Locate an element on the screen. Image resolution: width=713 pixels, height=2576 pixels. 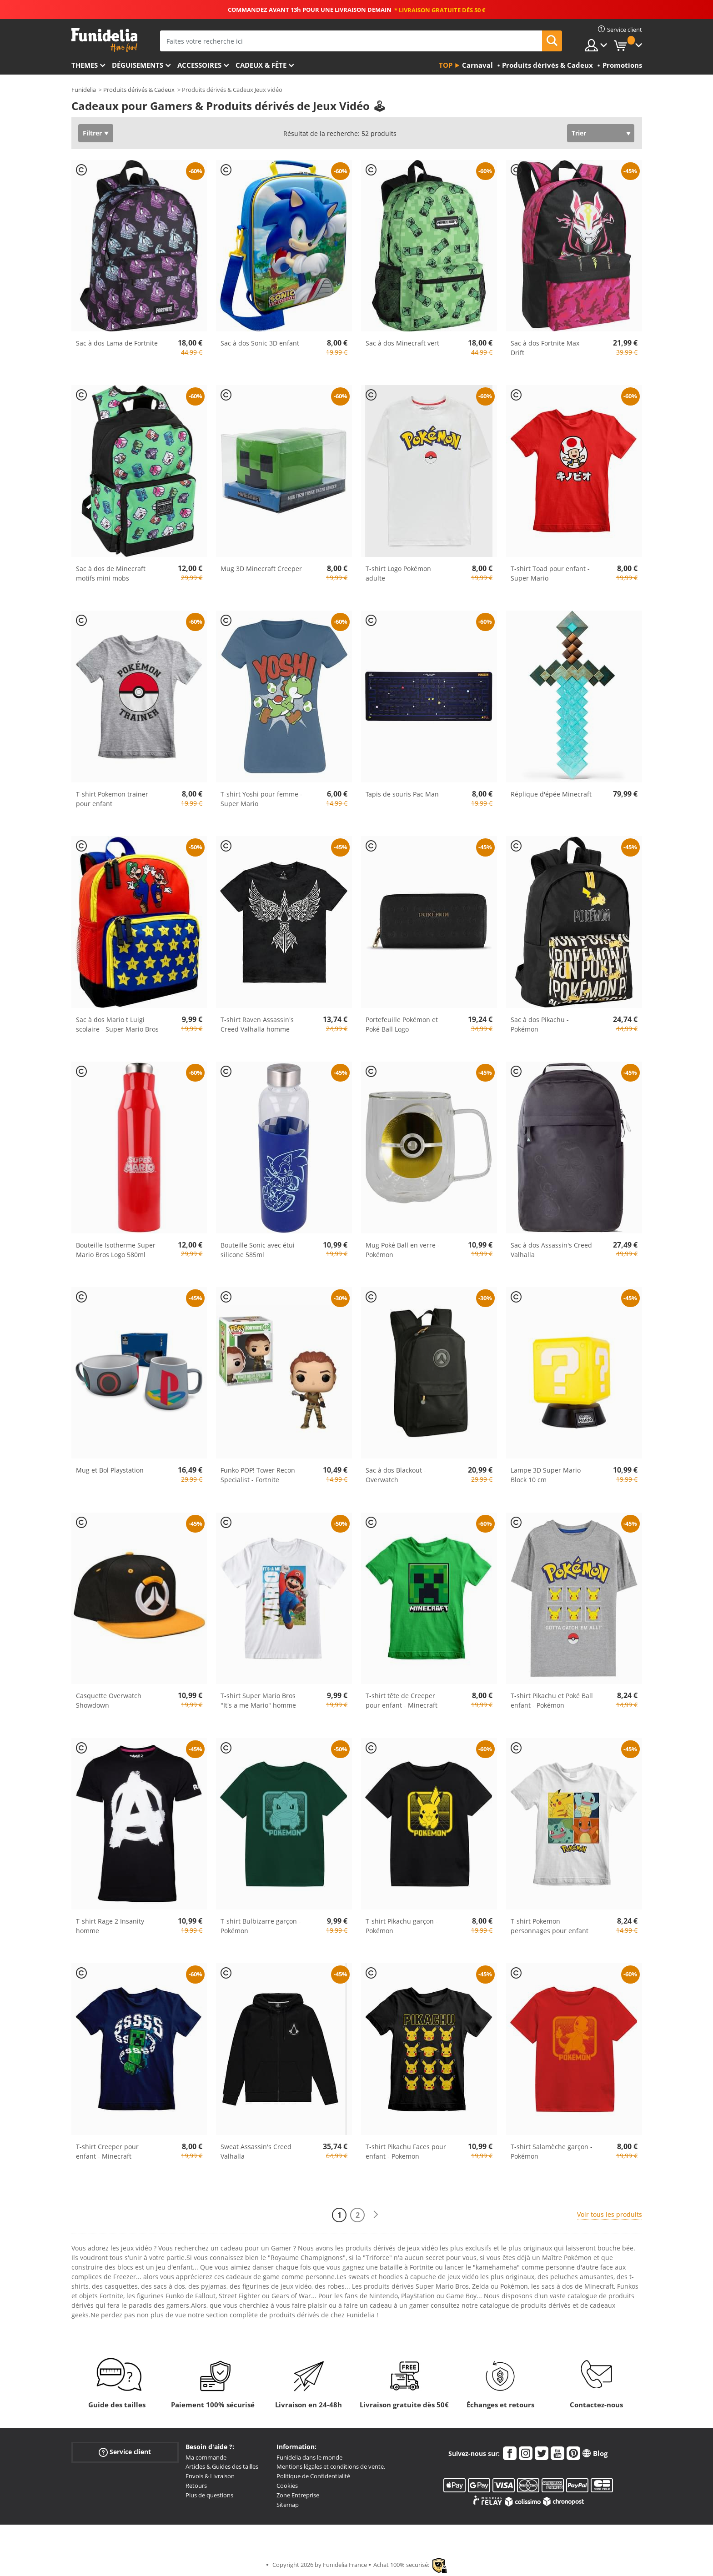
Top is located at coordinates (445, 65).